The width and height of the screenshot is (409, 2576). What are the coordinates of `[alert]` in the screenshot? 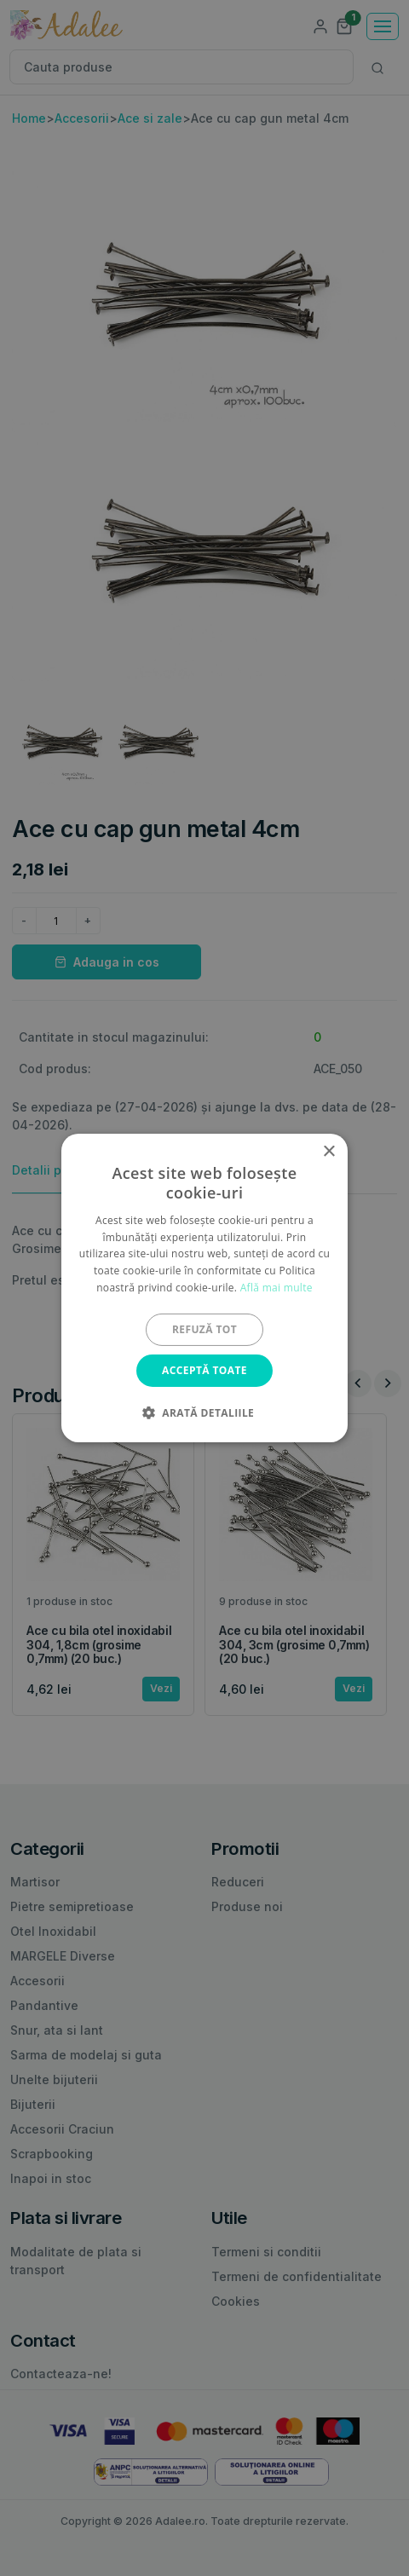 It's located at (204, 1288).